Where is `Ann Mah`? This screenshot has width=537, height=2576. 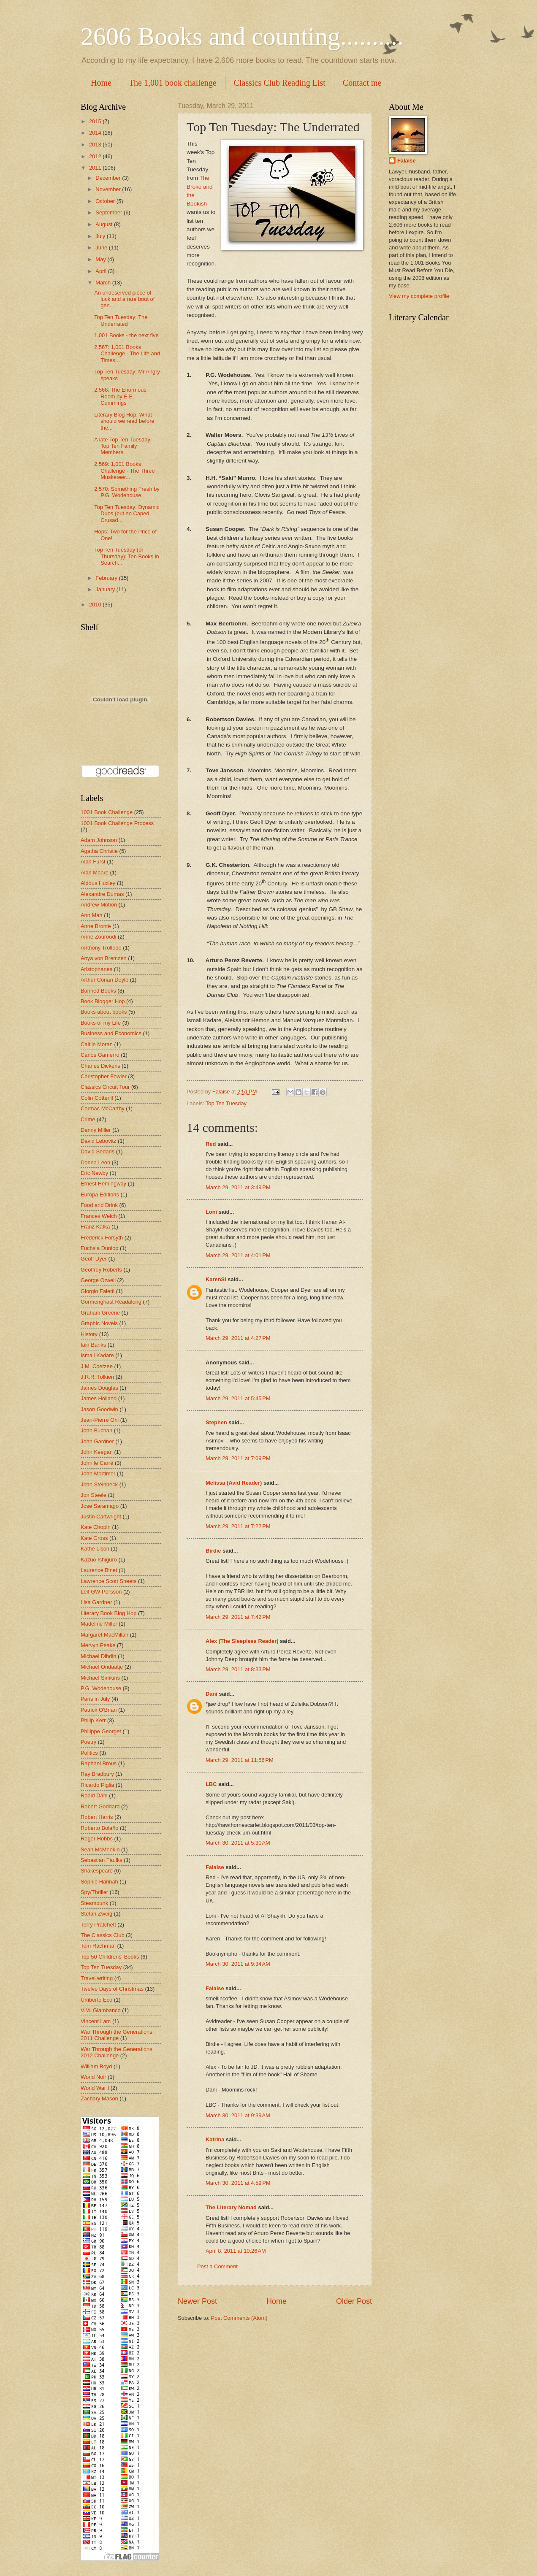
Ann Mah is located at coordinates (92, 915).